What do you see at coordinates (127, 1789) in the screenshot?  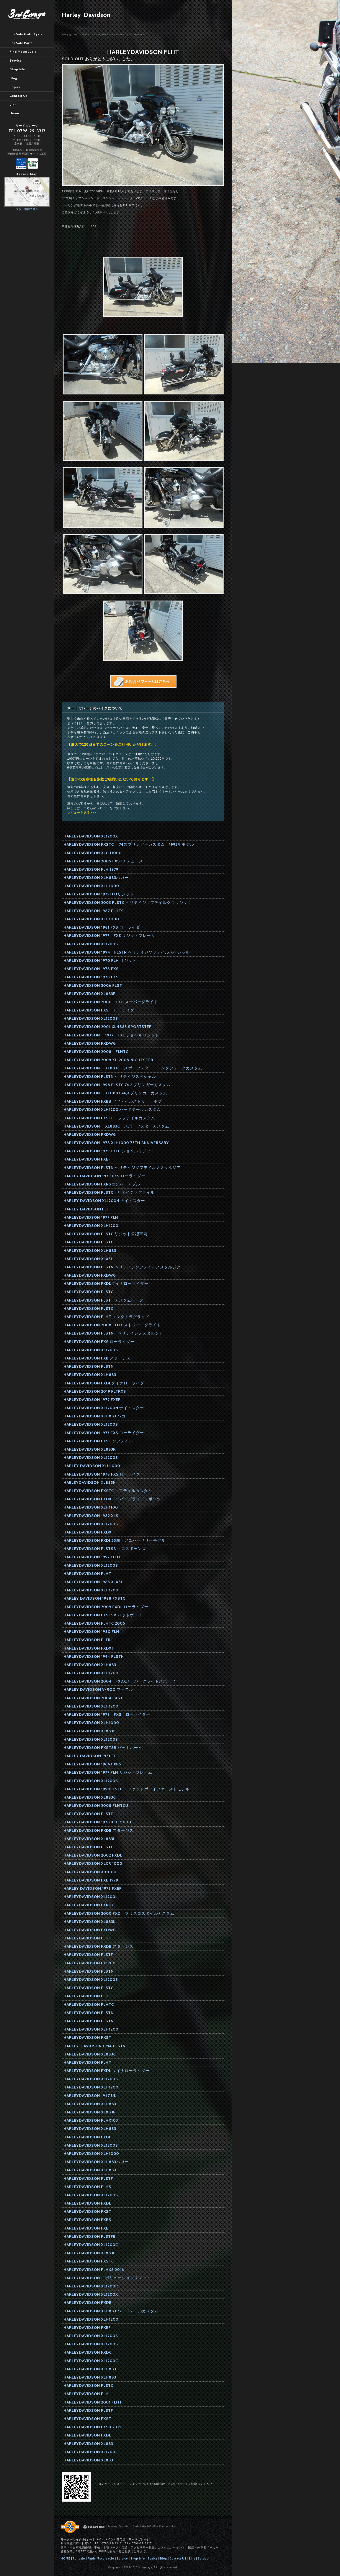 I see `HARLEYDAVIDSON 1990FLSTF ファットボーイファーストモデル` at bounding box center [127, 1789].